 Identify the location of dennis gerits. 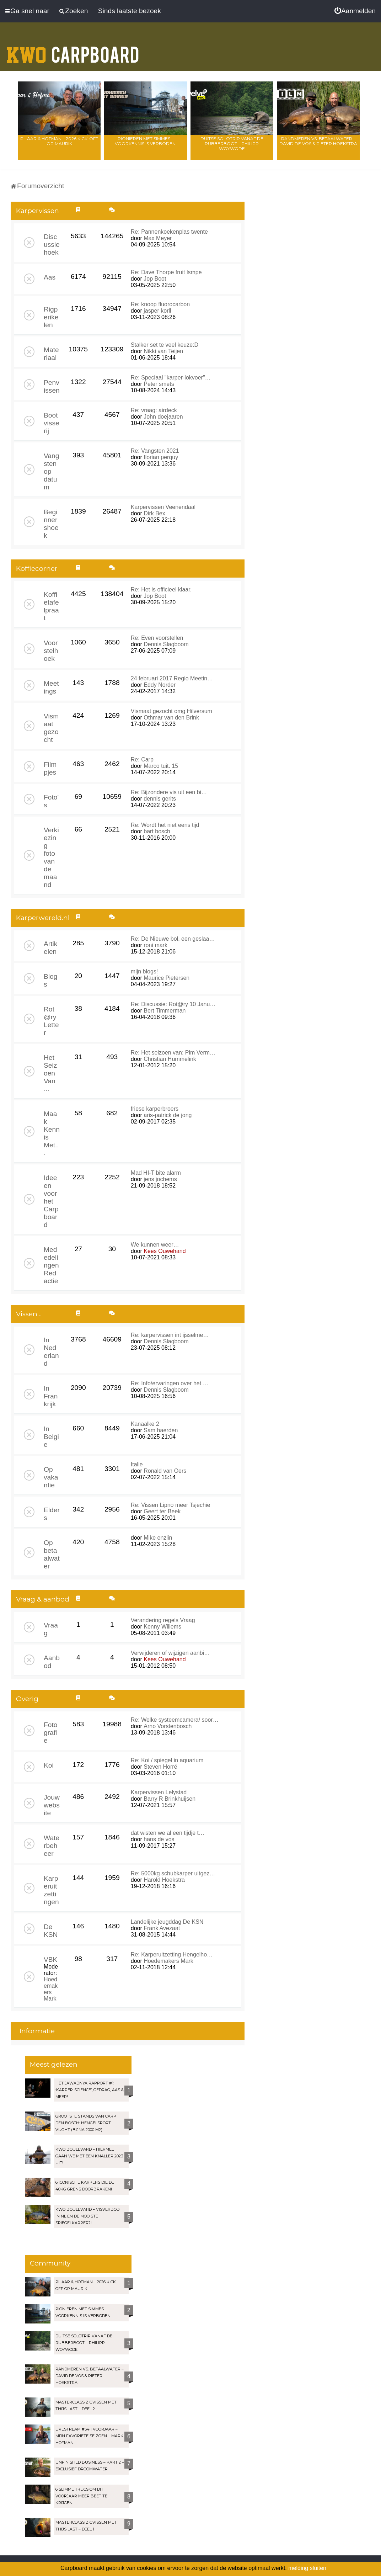
(160, 799).